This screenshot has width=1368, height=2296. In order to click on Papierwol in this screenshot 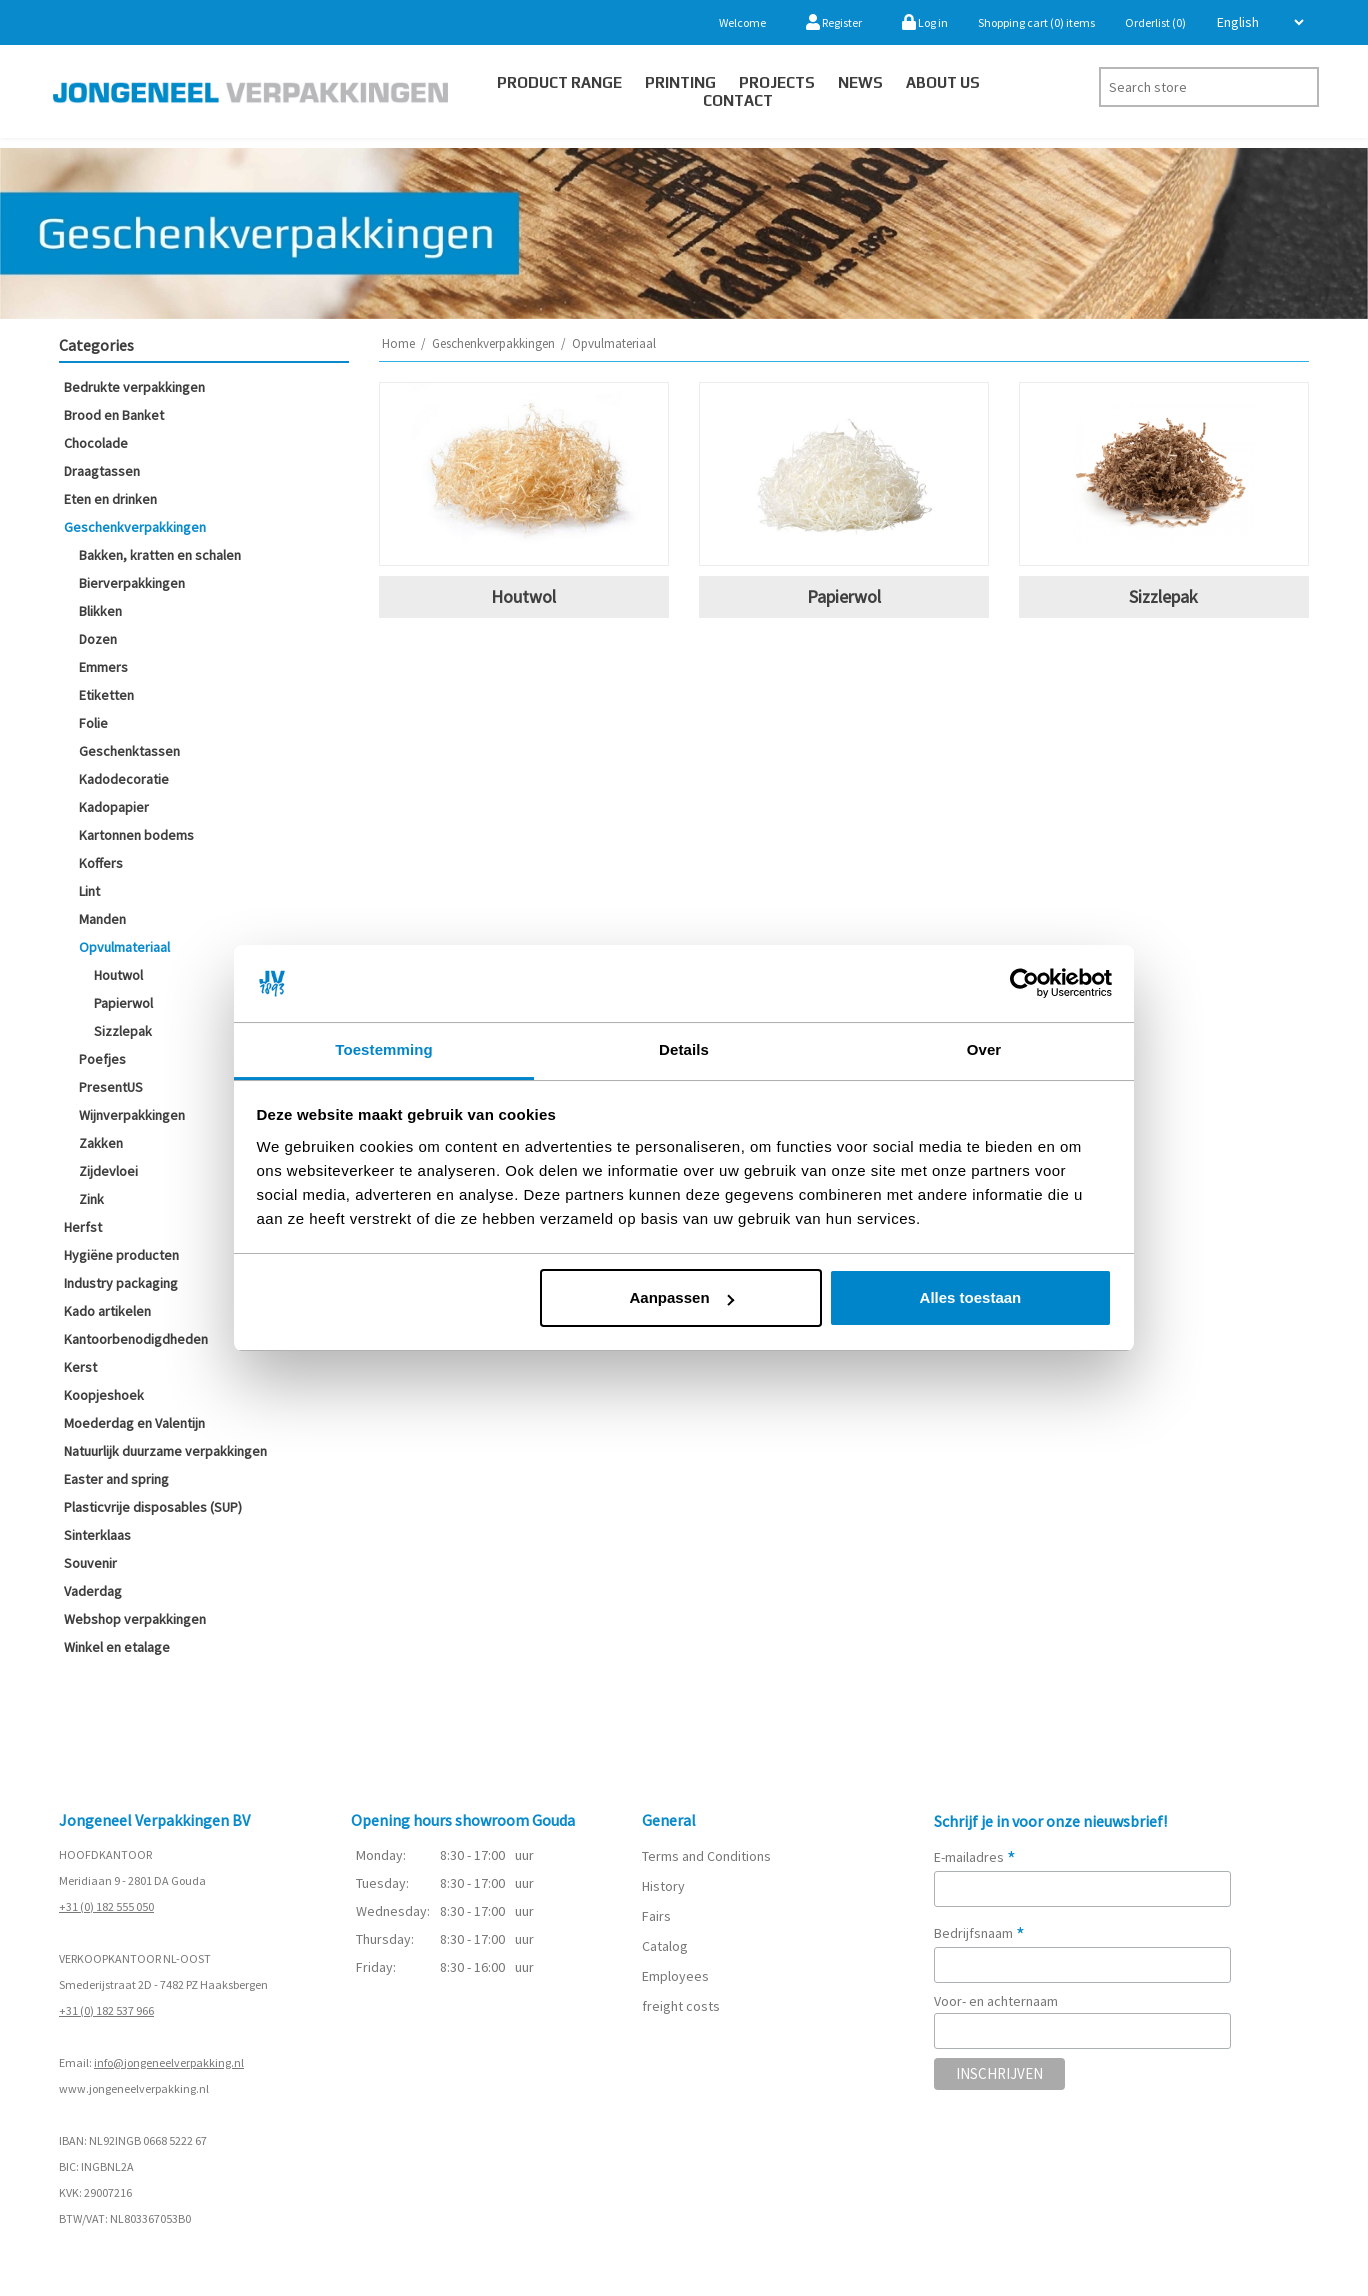, I will do `click(123, 1003)`.